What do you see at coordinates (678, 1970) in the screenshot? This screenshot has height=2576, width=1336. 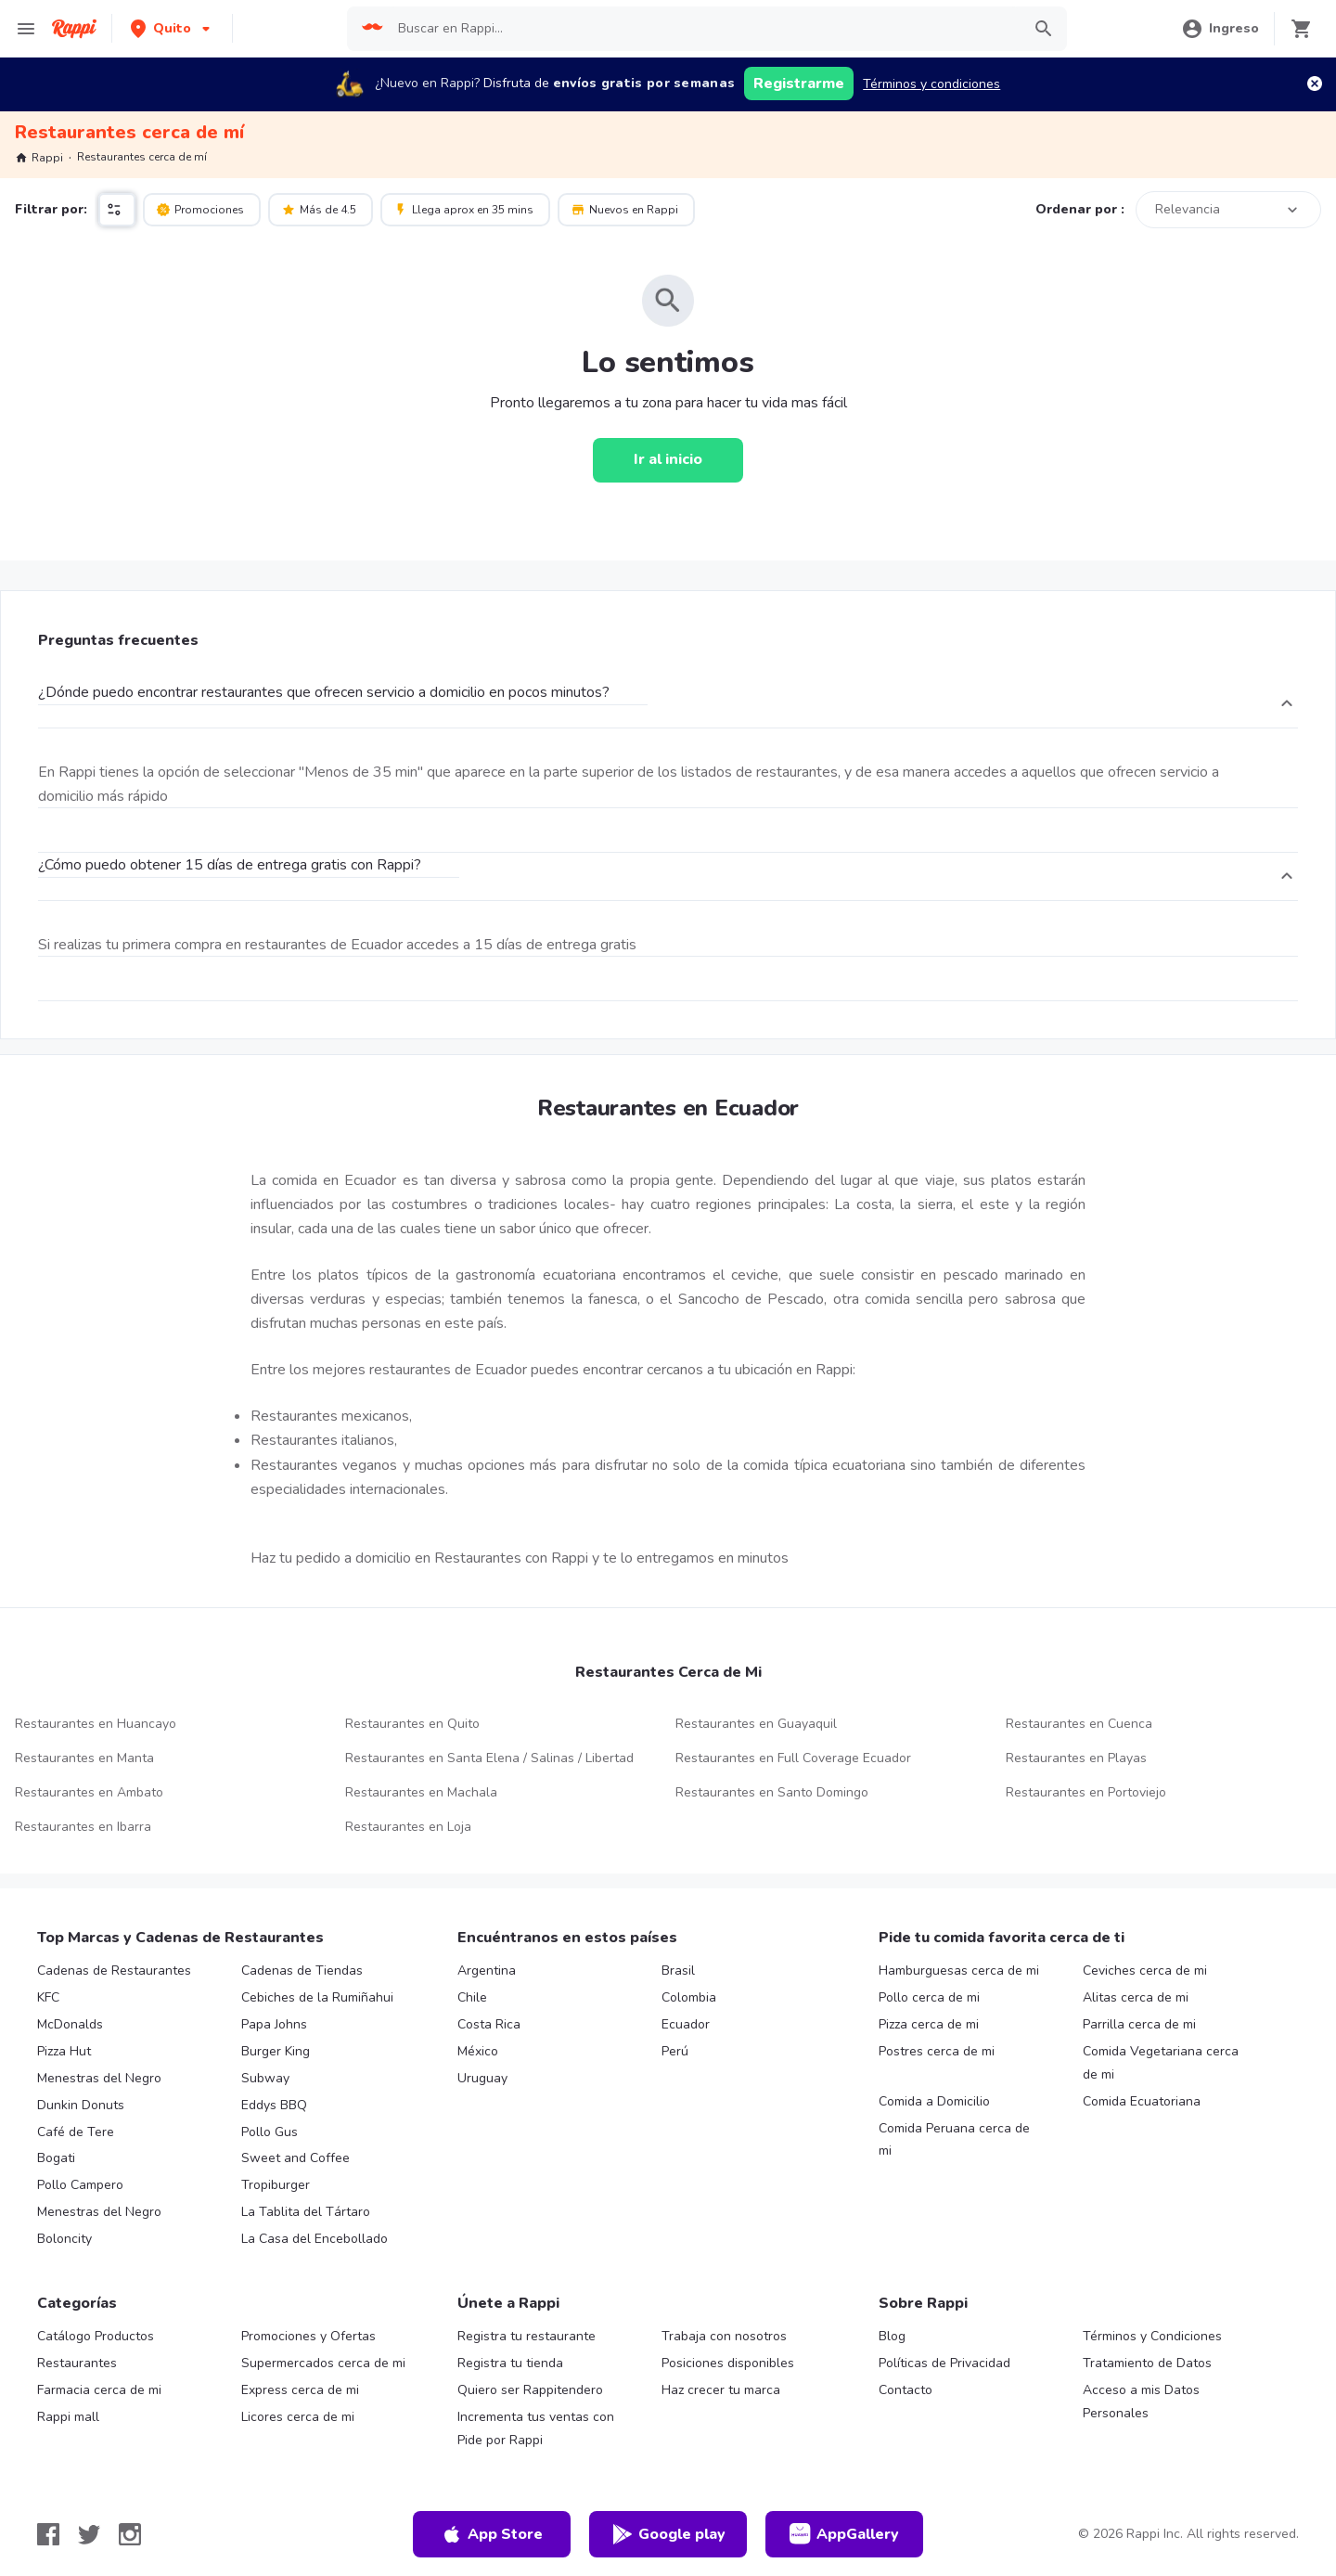 I see `Brasil` at bounding box center [678, 1970].